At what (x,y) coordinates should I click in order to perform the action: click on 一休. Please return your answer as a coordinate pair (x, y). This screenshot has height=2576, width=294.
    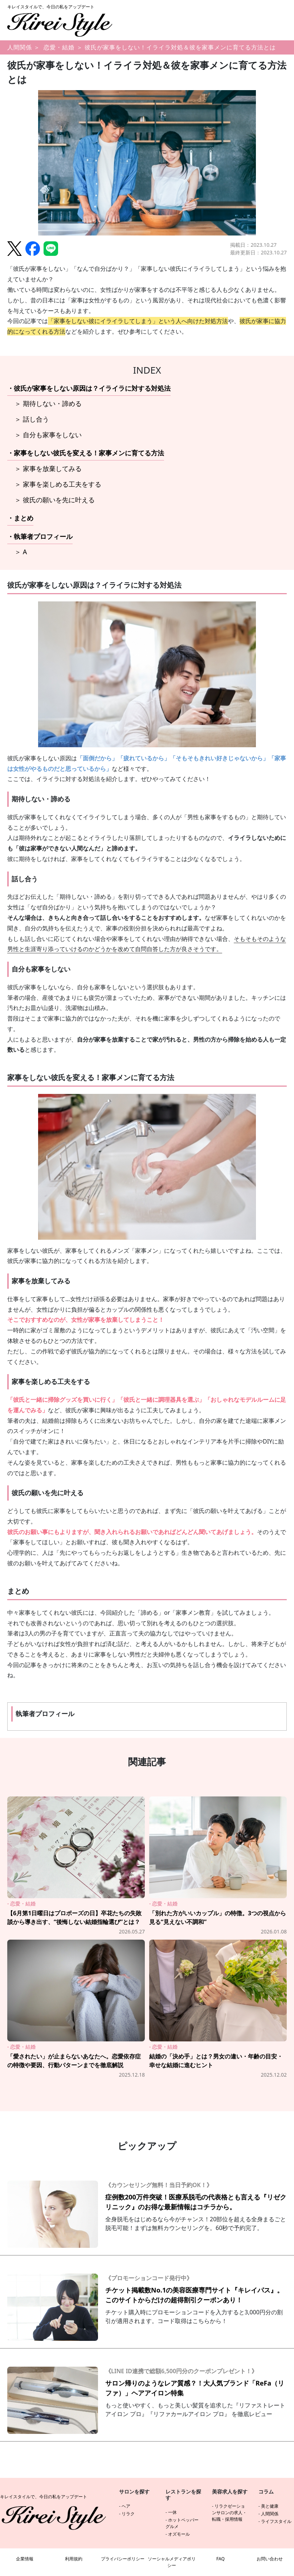
    Looking at the image, I should click on (172, 2512).